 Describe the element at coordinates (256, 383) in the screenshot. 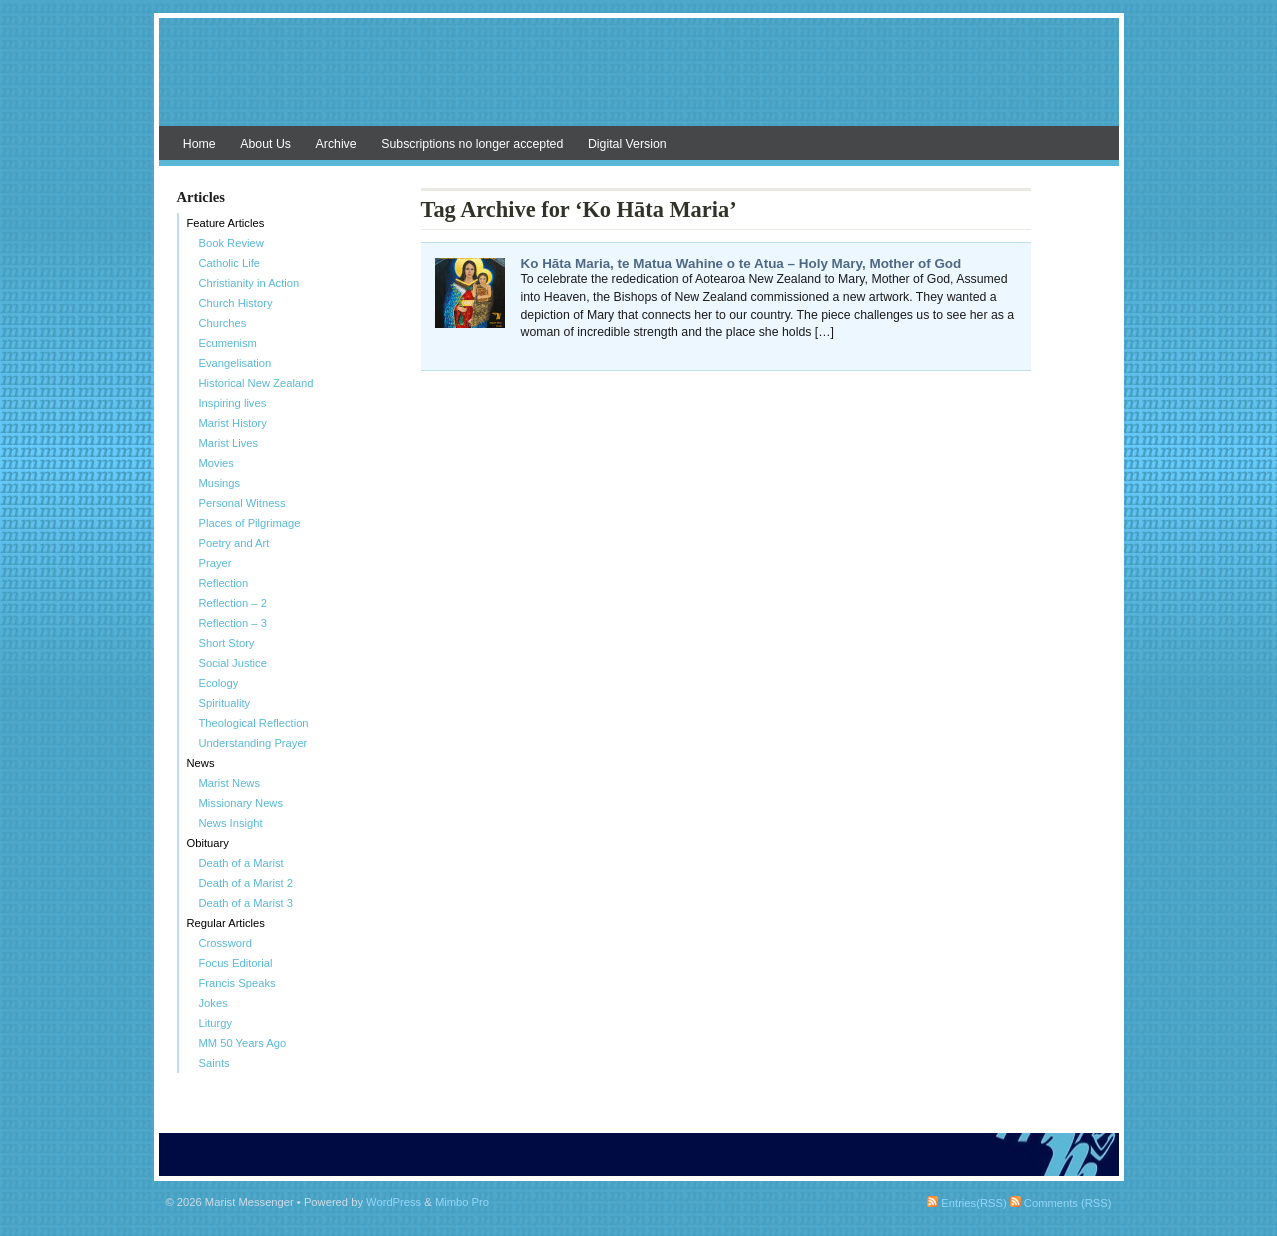

I see `Historical New Zealand` at that location.